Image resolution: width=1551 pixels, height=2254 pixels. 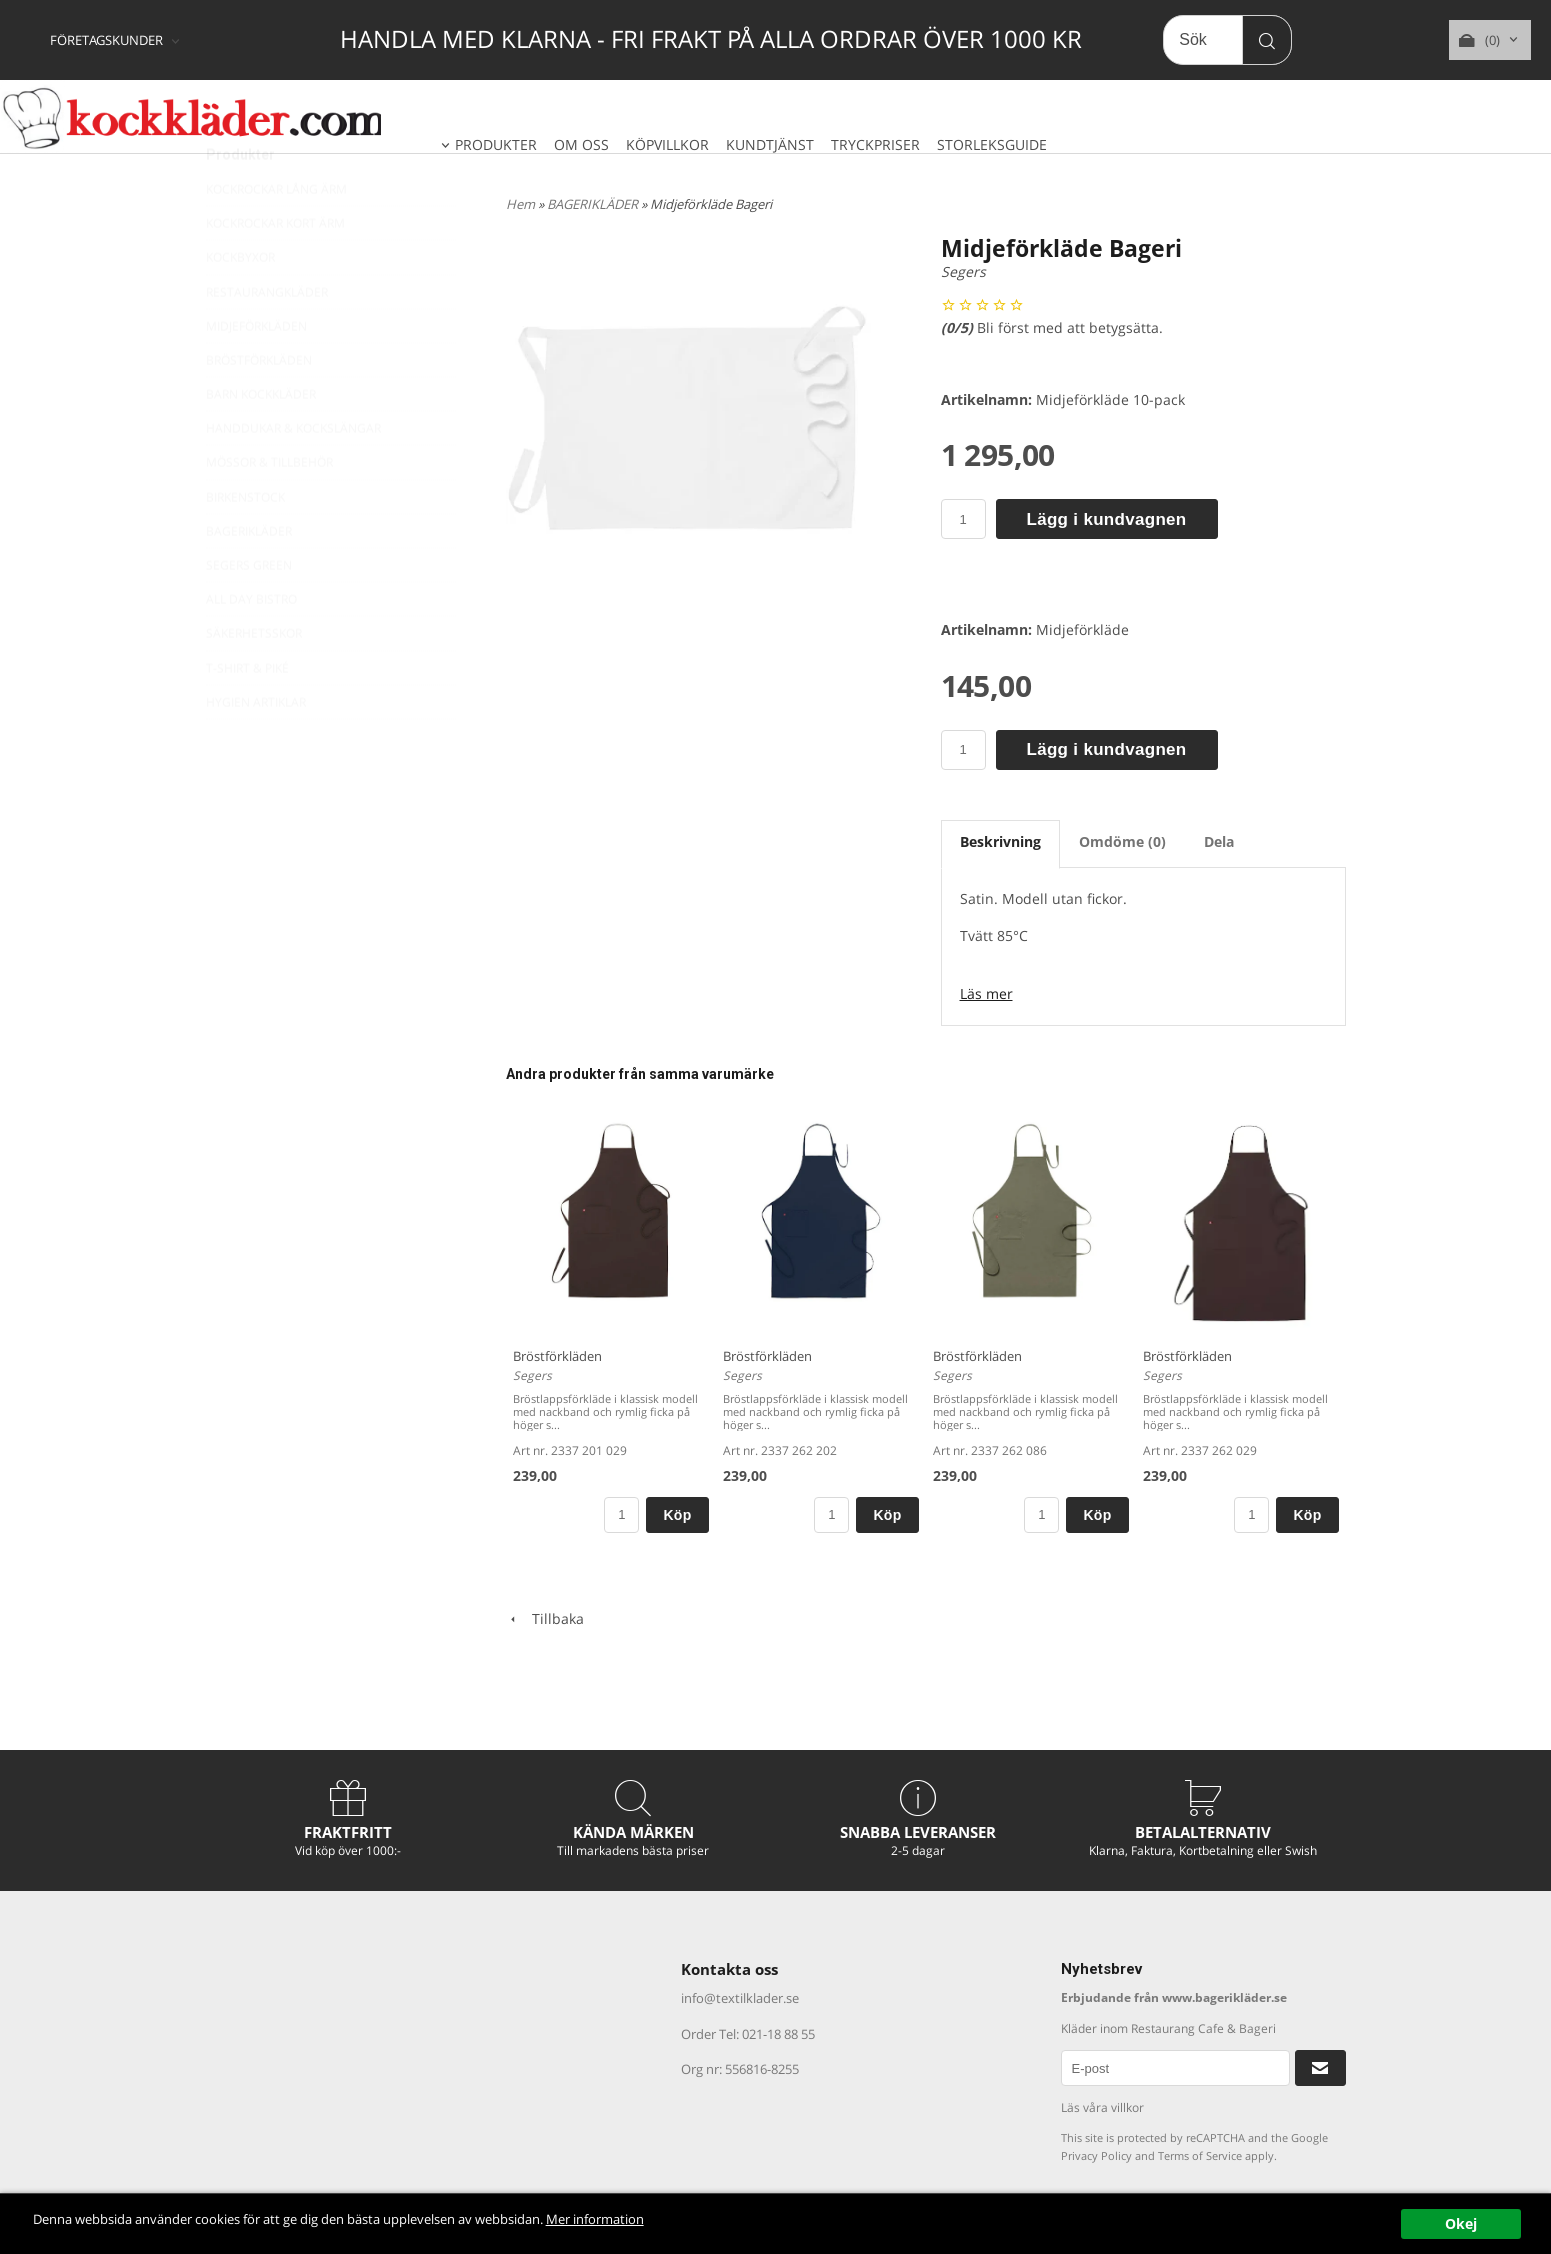 I want to click on BAGERIKLÄDER, so click(x=249, y=578).